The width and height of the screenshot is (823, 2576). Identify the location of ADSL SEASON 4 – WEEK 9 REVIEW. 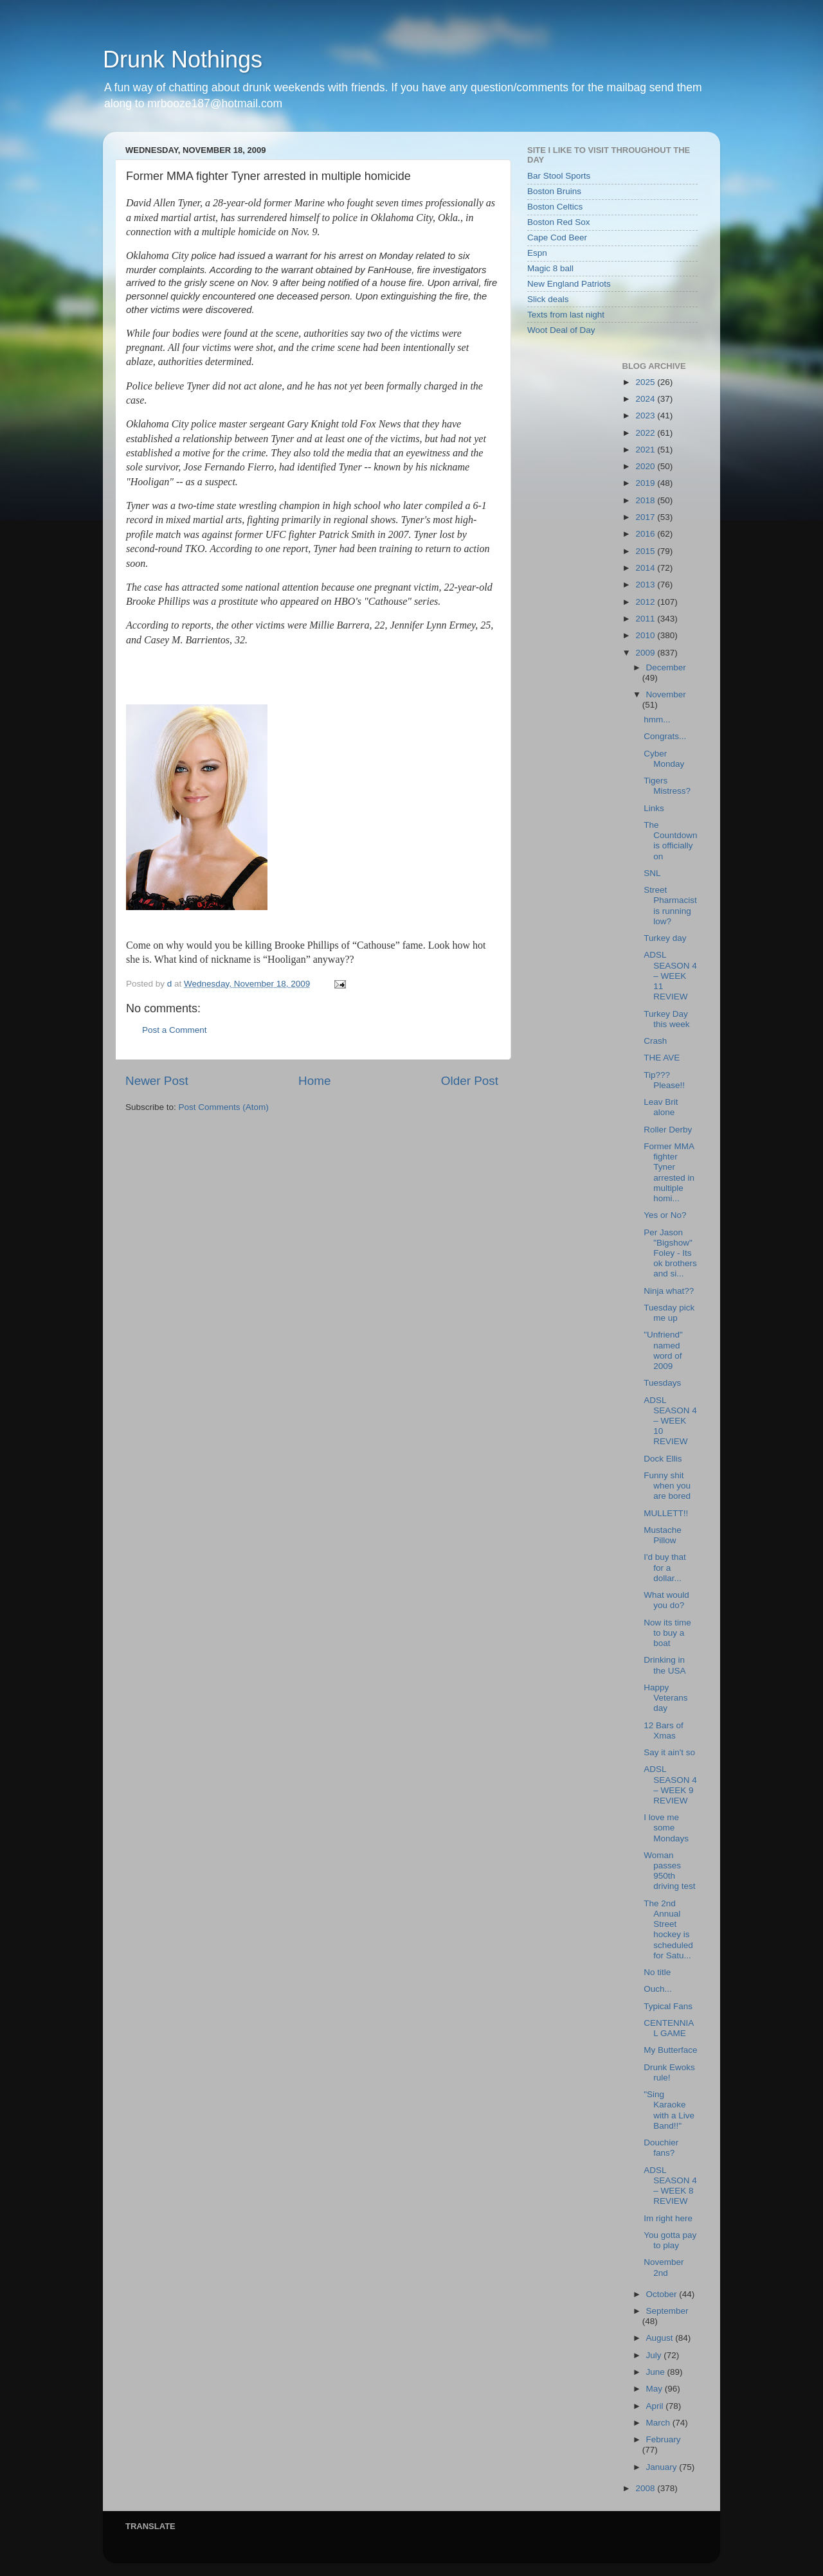
(670, 1784).